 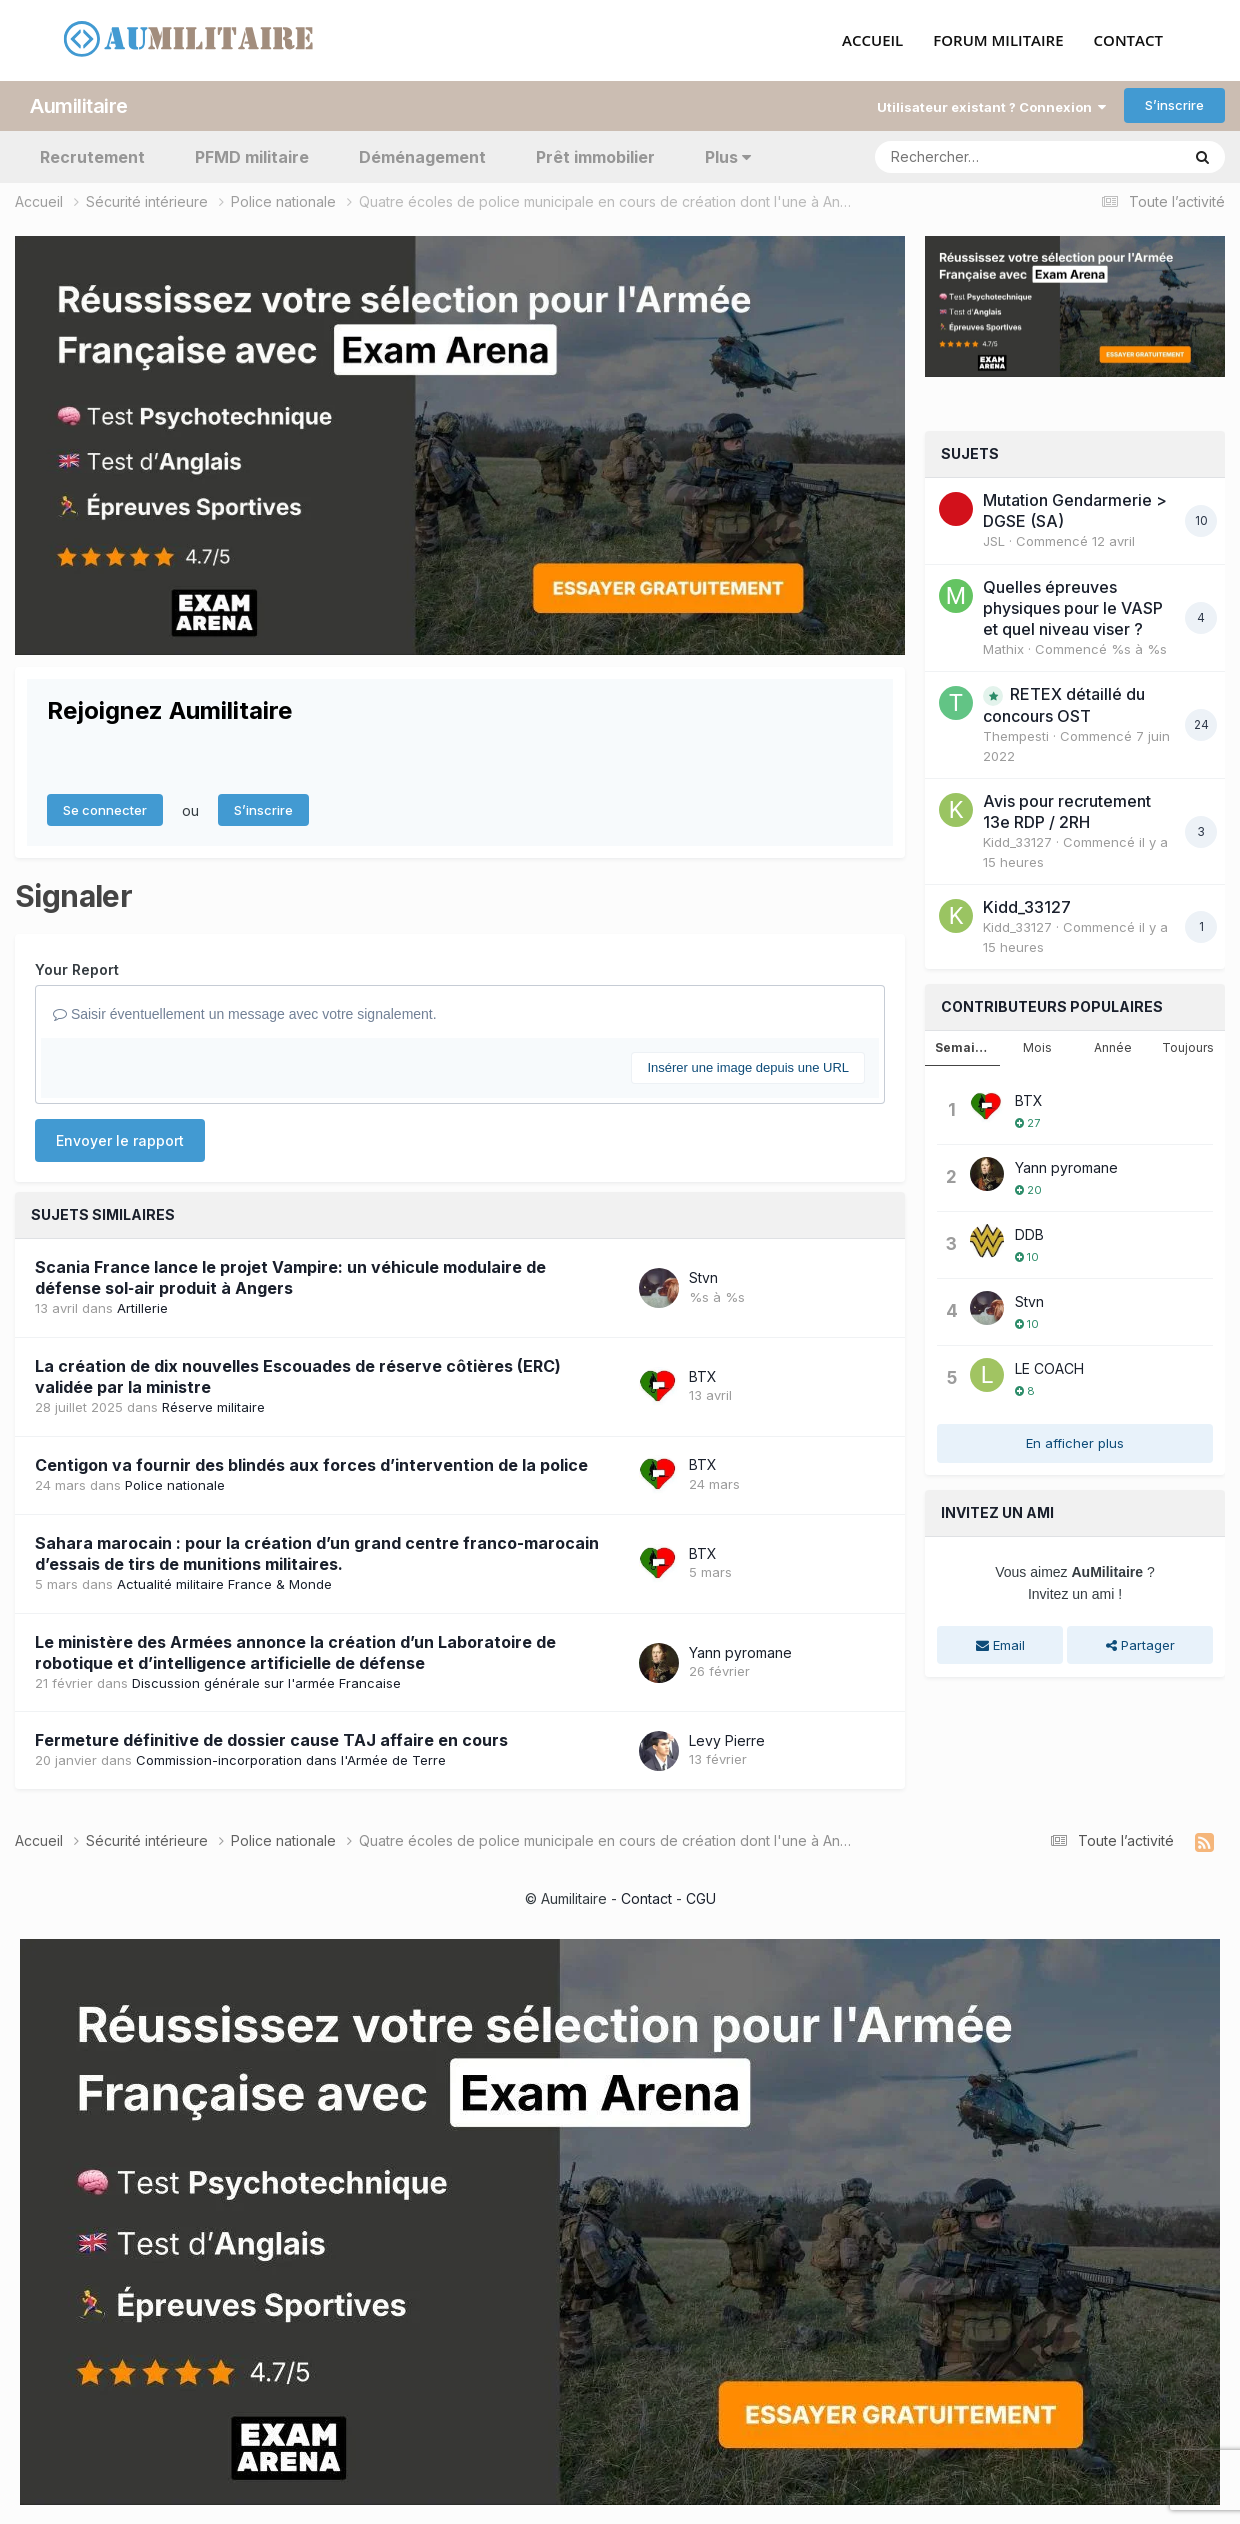 What do you see at coordinates (728, 156) in the screenshot?
I see `Plus` at bounding box center [728, 156].